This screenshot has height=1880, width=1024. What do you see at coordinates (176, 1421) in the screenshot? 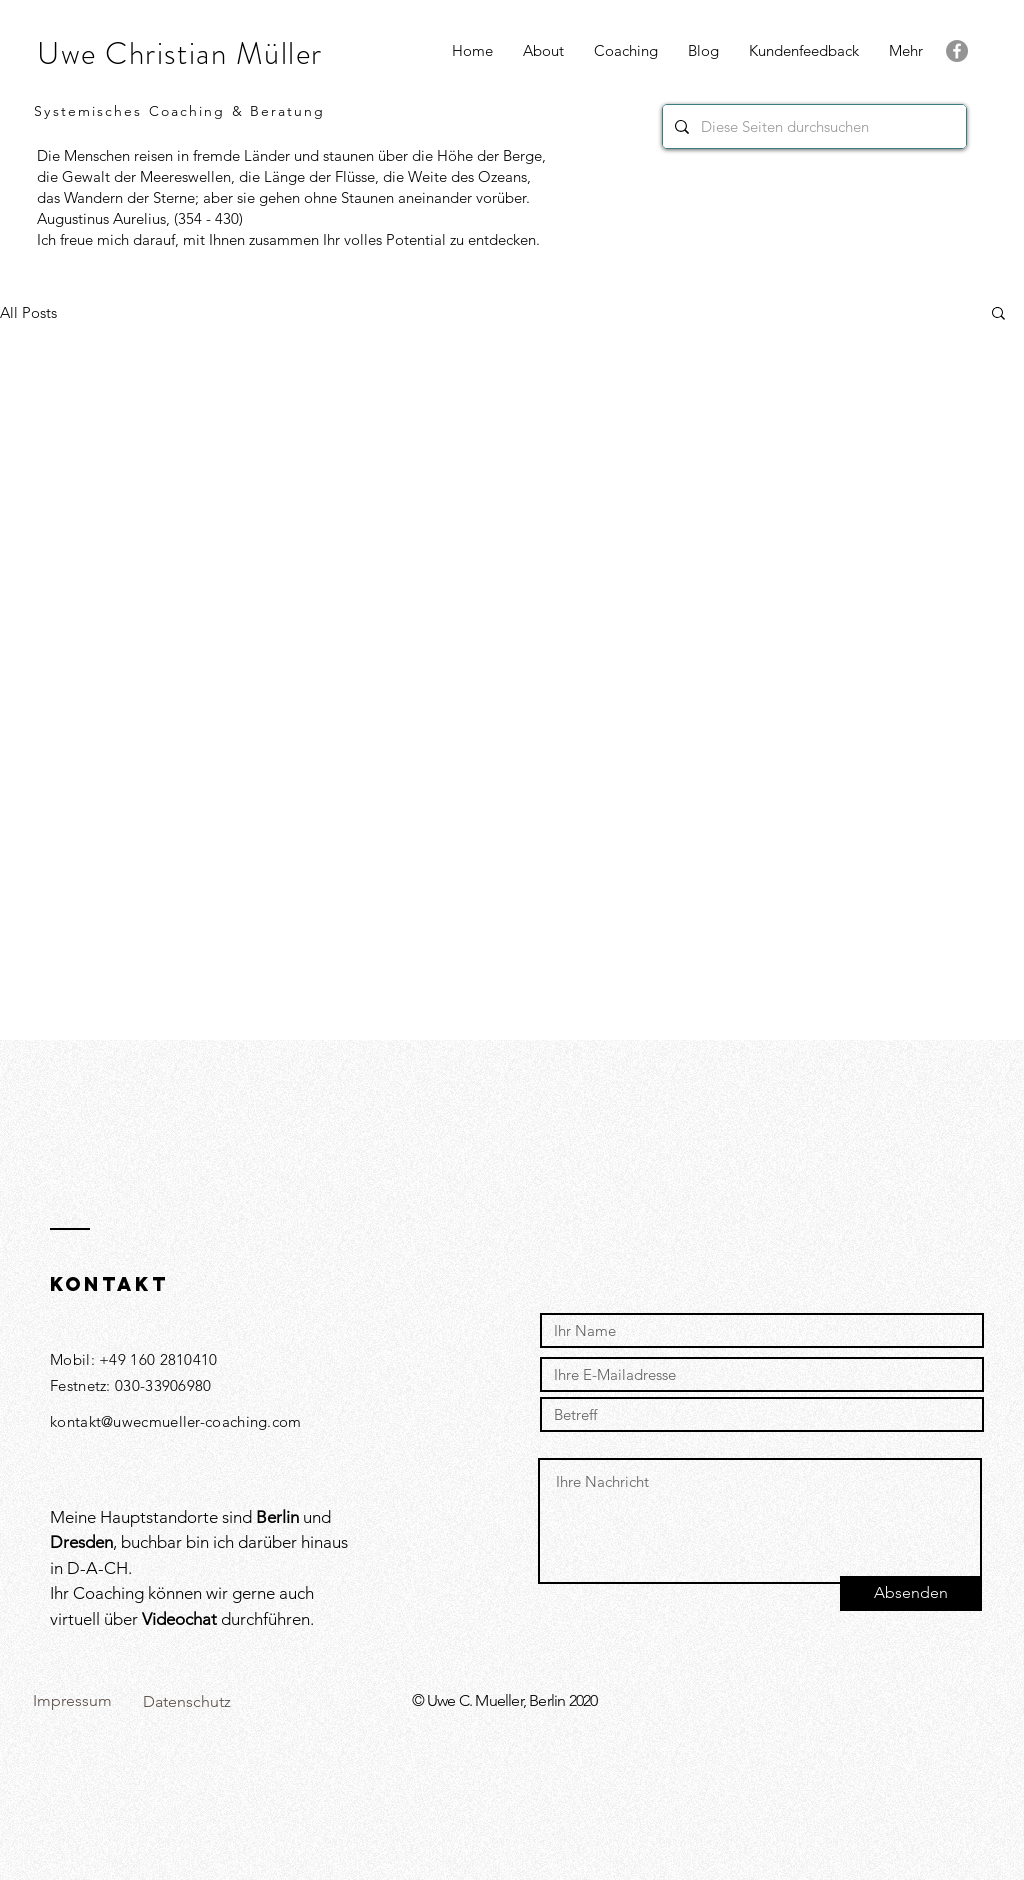
I see `kontakt@uwecmueller-coaching.com` at bounding box center [176, 1421].